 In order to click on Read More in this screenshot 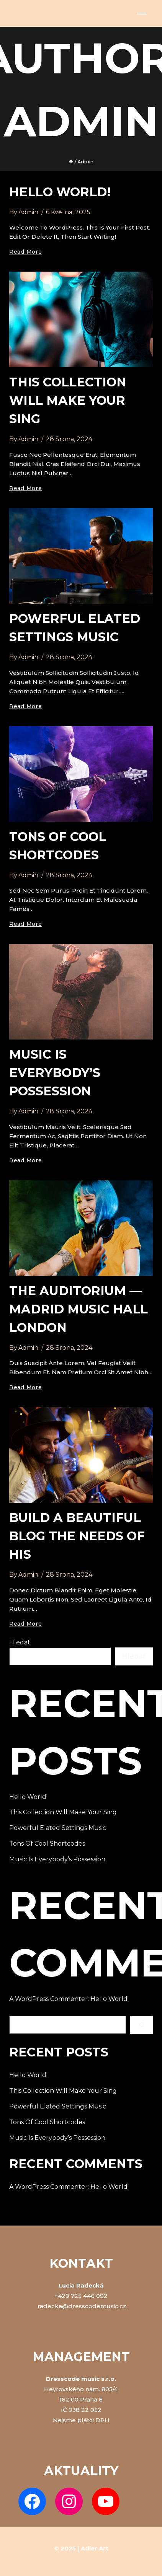, I will do `click(25, 251)`.